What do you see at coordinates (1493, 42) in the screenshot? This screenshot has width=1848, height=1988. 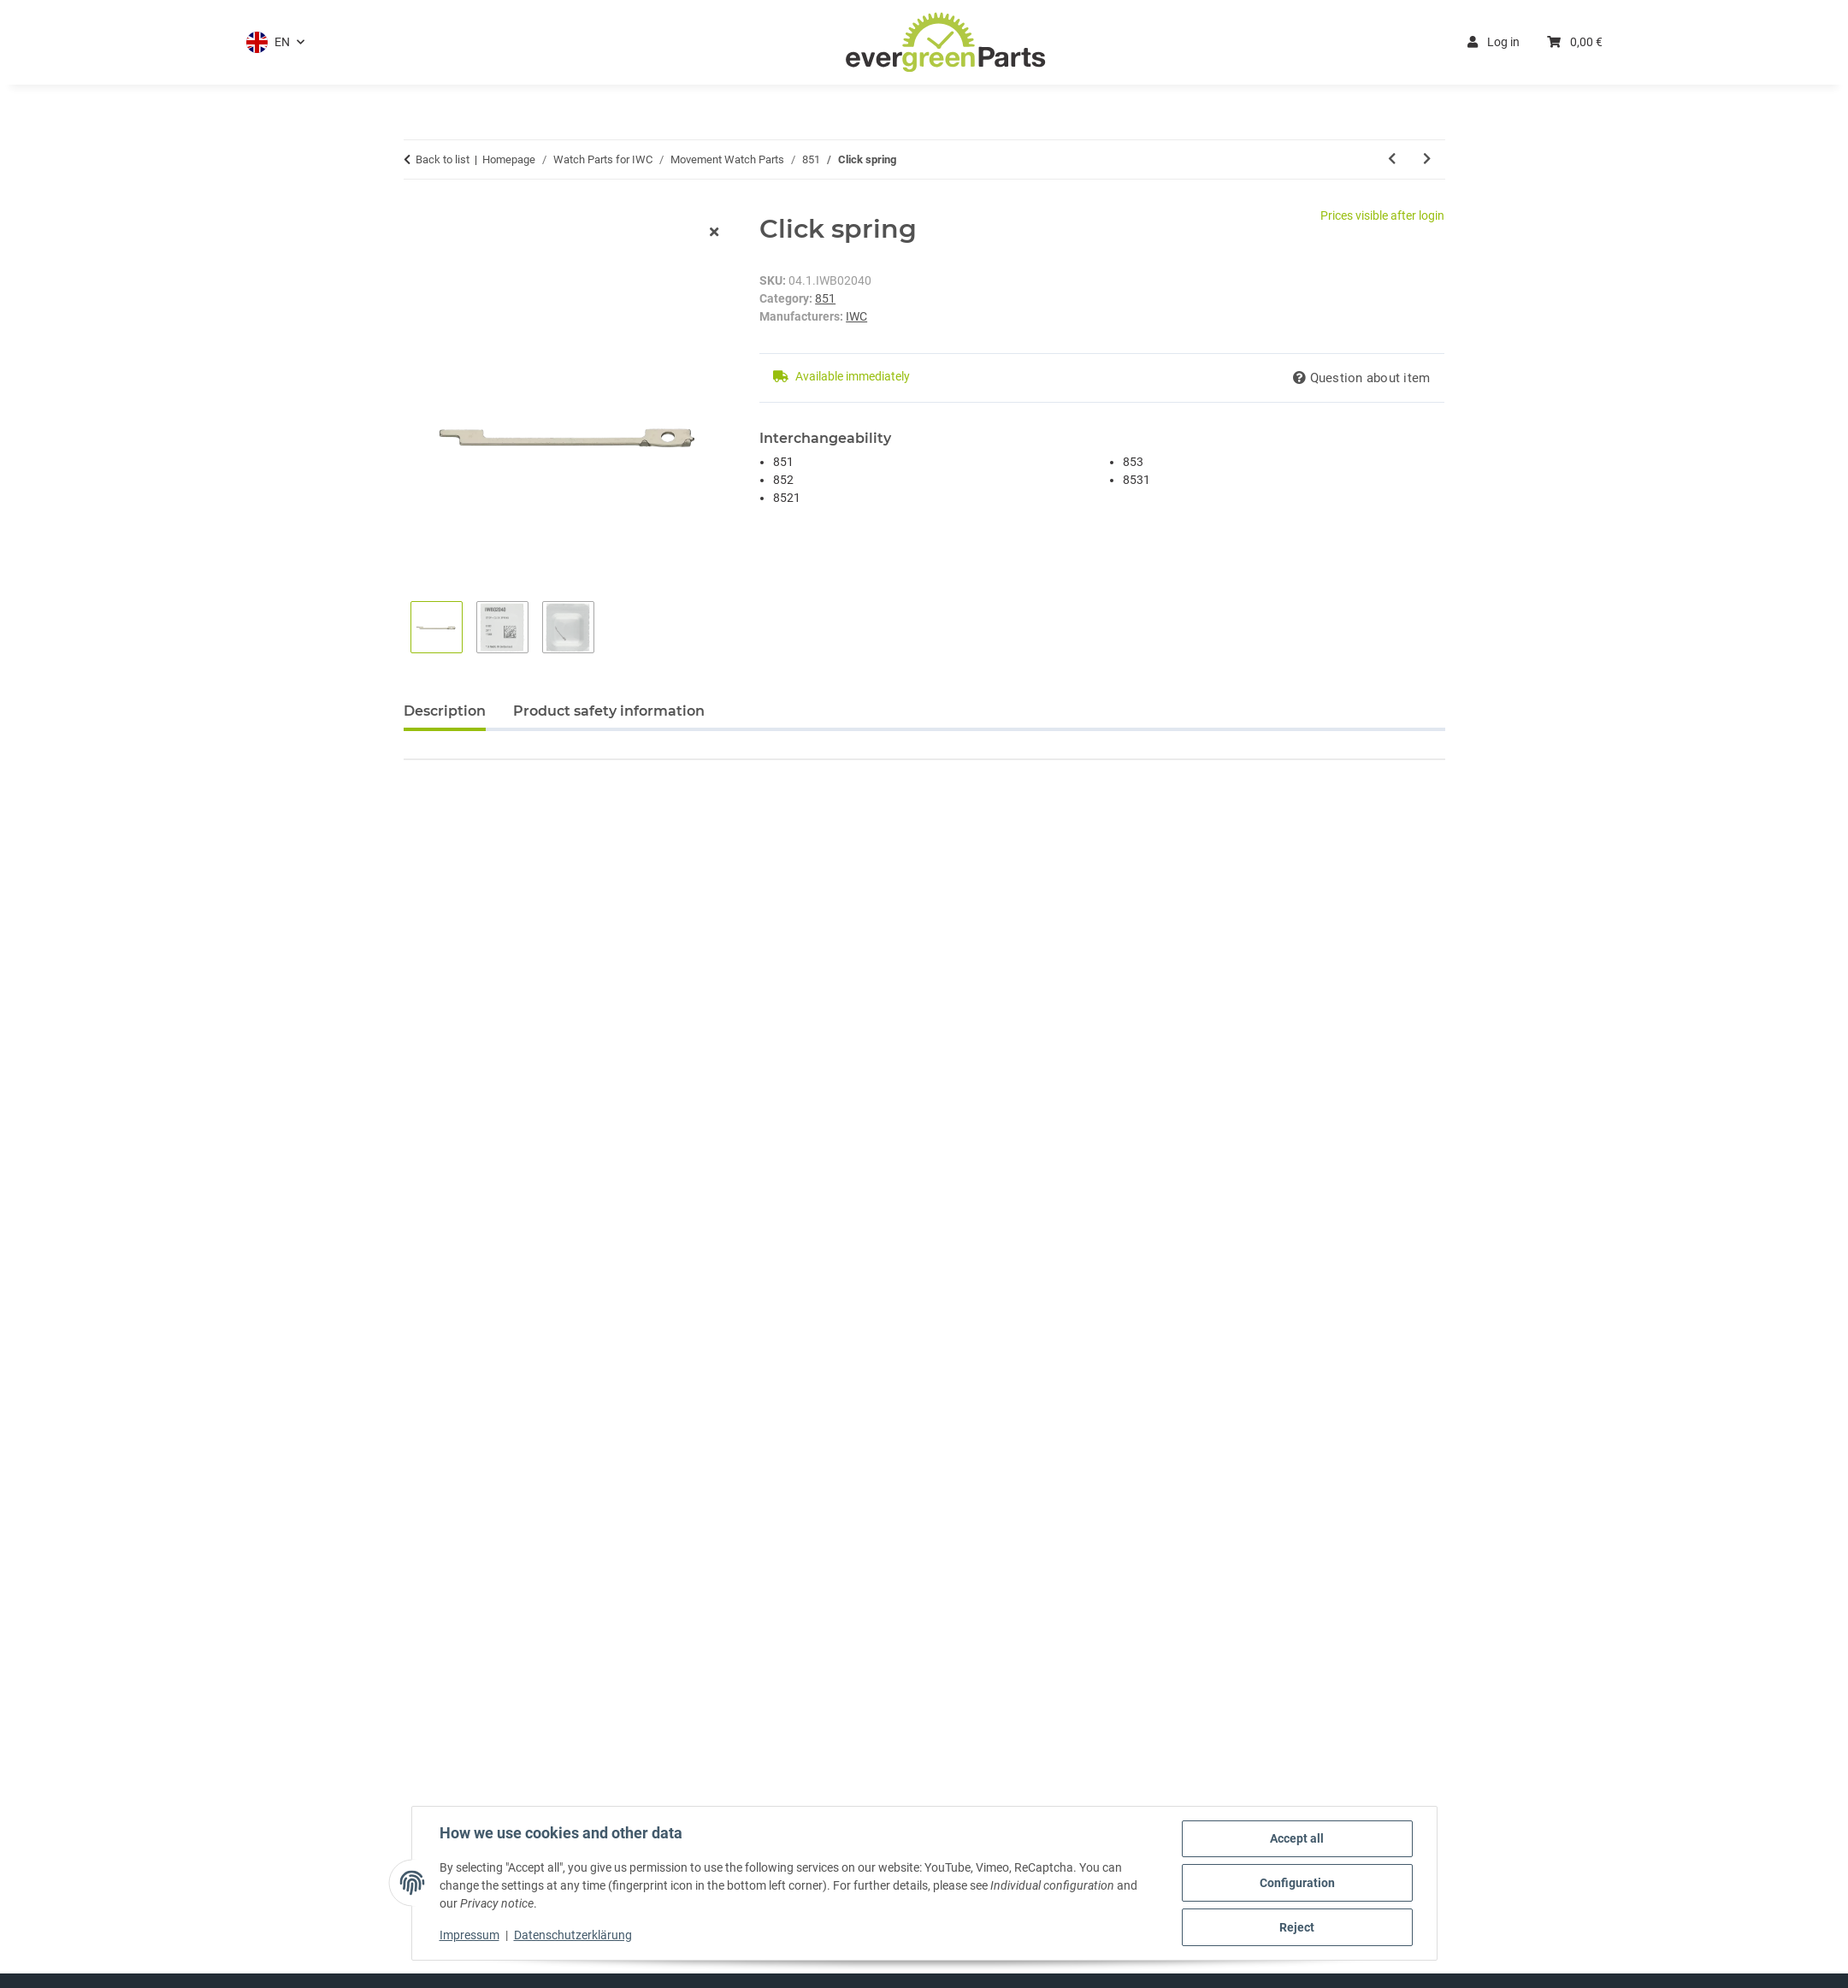 I see `Log in [button]` at bounding box center [1493, 42].